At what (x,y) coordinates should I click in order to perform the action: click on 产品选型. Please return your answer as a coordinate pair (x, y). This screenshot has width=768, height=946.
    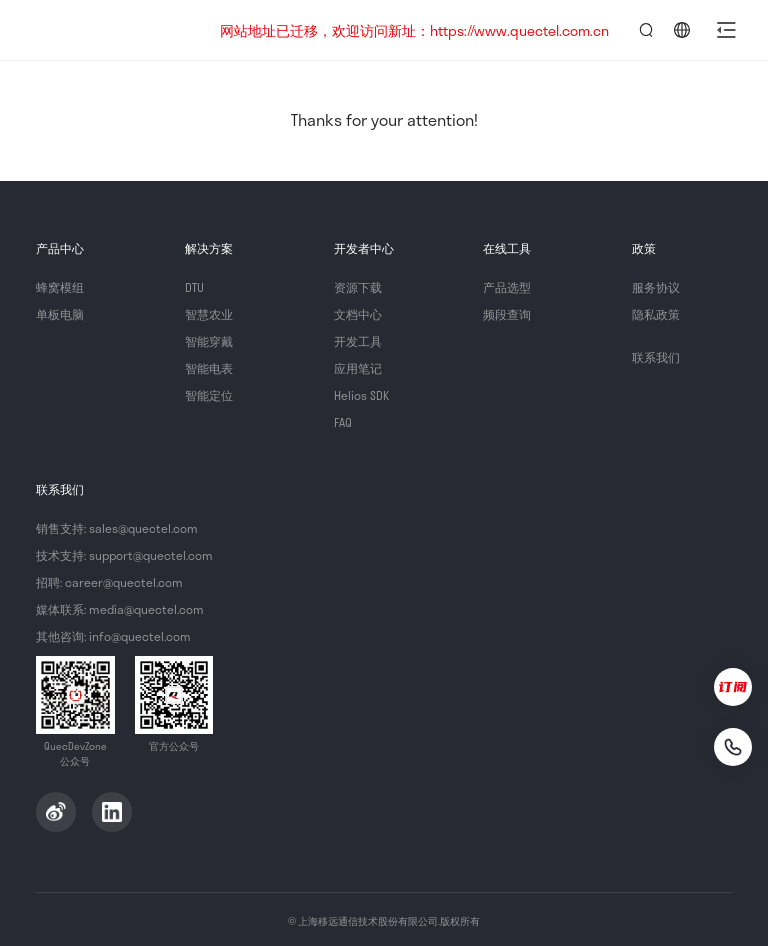
    Looking at the image, I should click on (507, 287).